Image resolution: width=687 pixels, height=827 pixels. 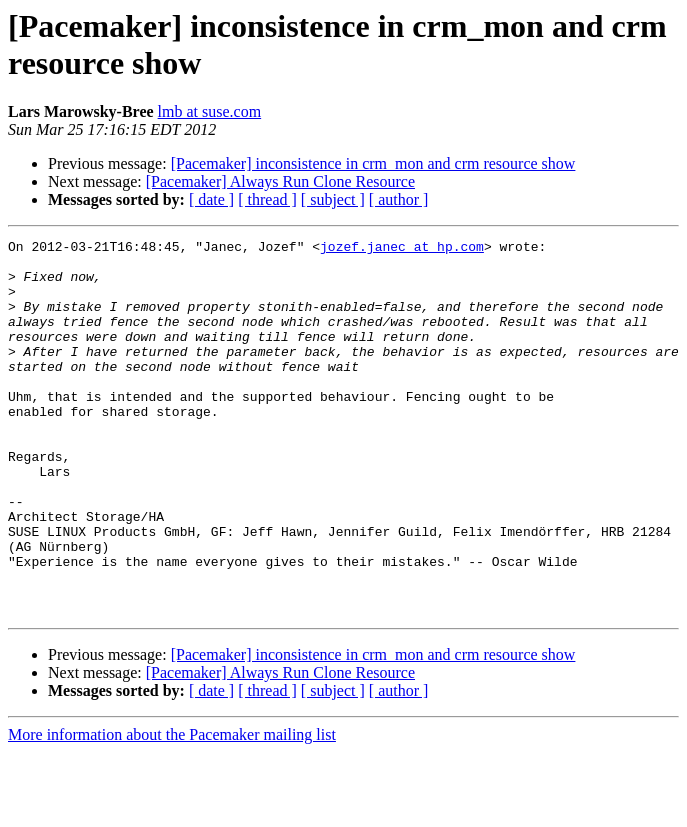 I want to click on jozef.janec at hp.com, so click(x=402, y=249).